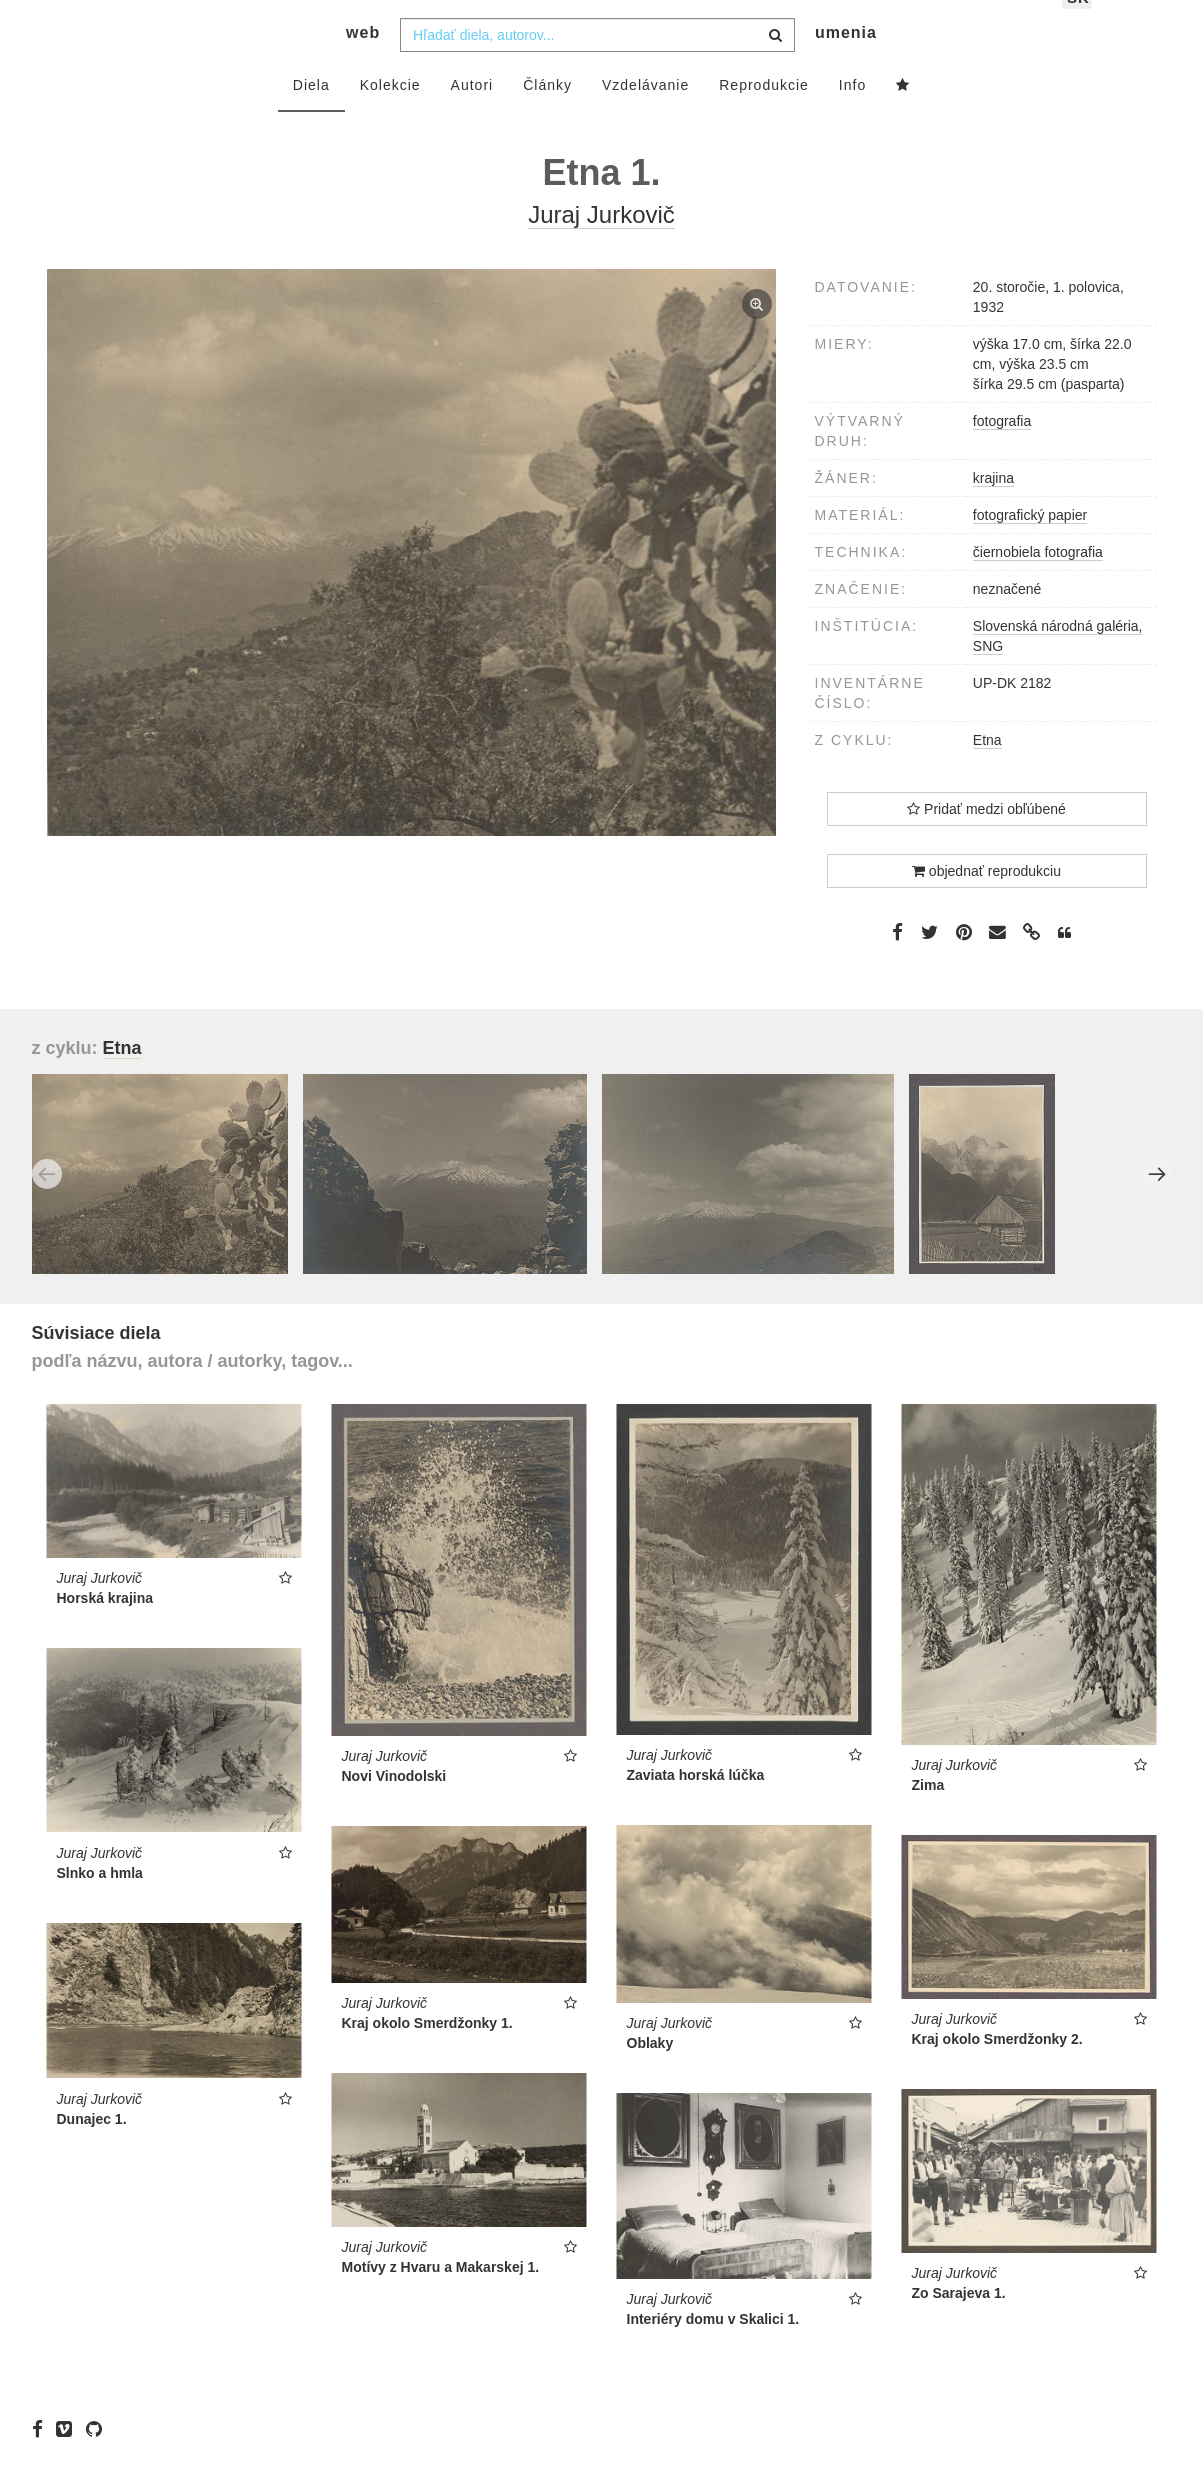 The height and width of the screenshot is (2491, 1203). Describe the element at coordinates (472, 117) in the screenshot. I see `Autori` at that location.